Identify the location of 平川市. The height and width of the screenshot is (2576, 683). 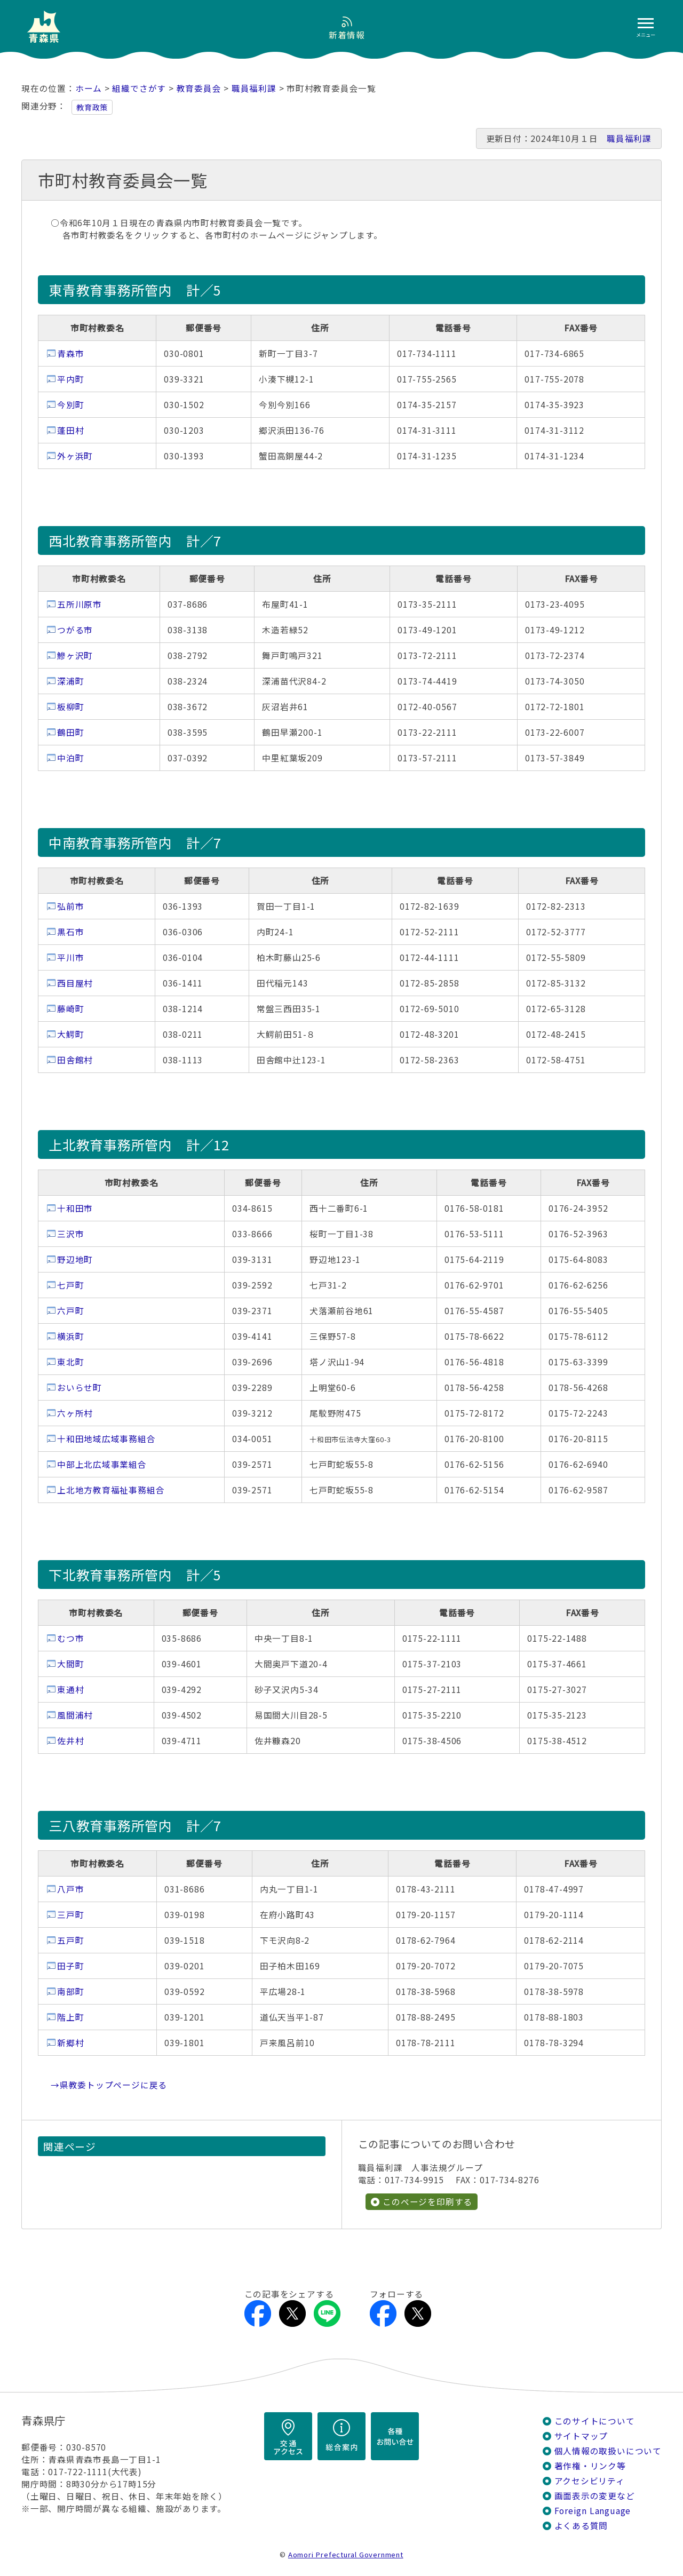
(70, 957).